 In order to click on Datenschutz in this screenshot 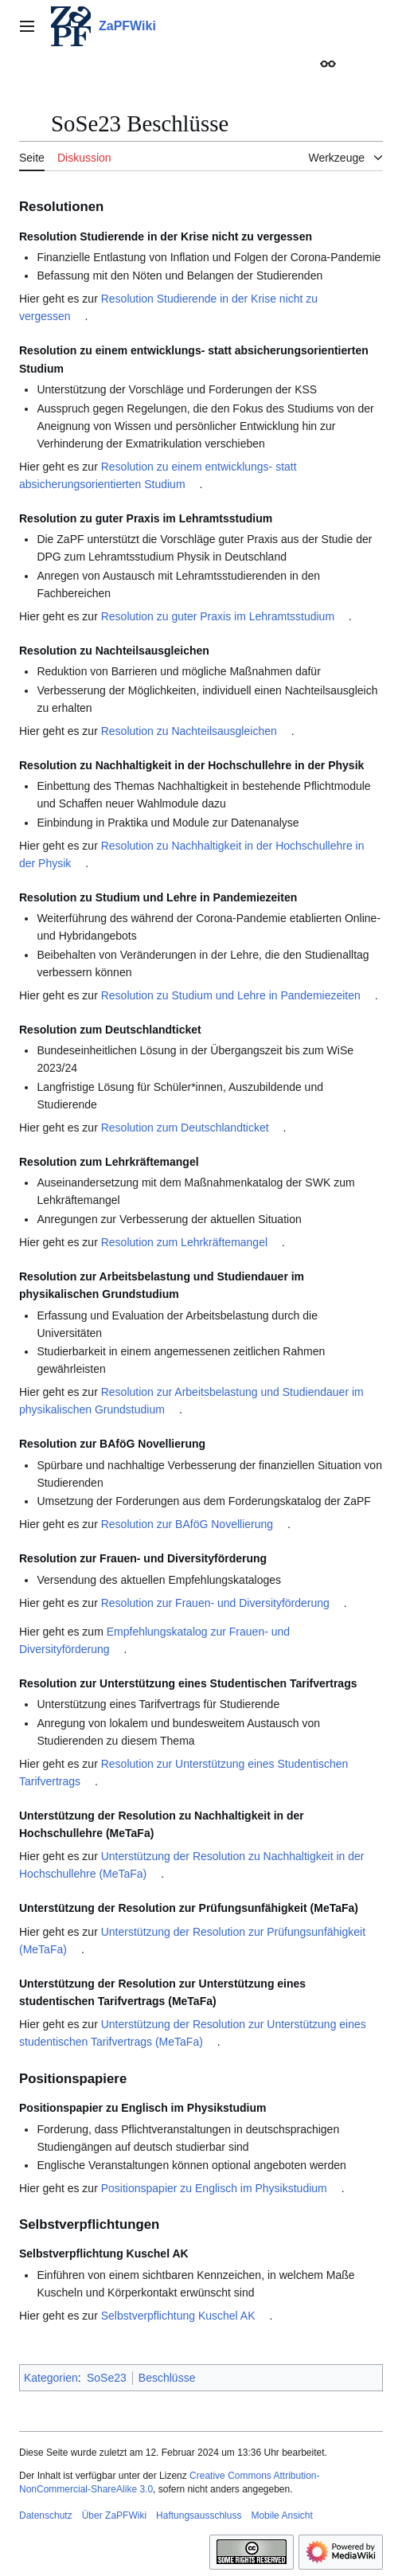, I will do `click(45, 2515)`.